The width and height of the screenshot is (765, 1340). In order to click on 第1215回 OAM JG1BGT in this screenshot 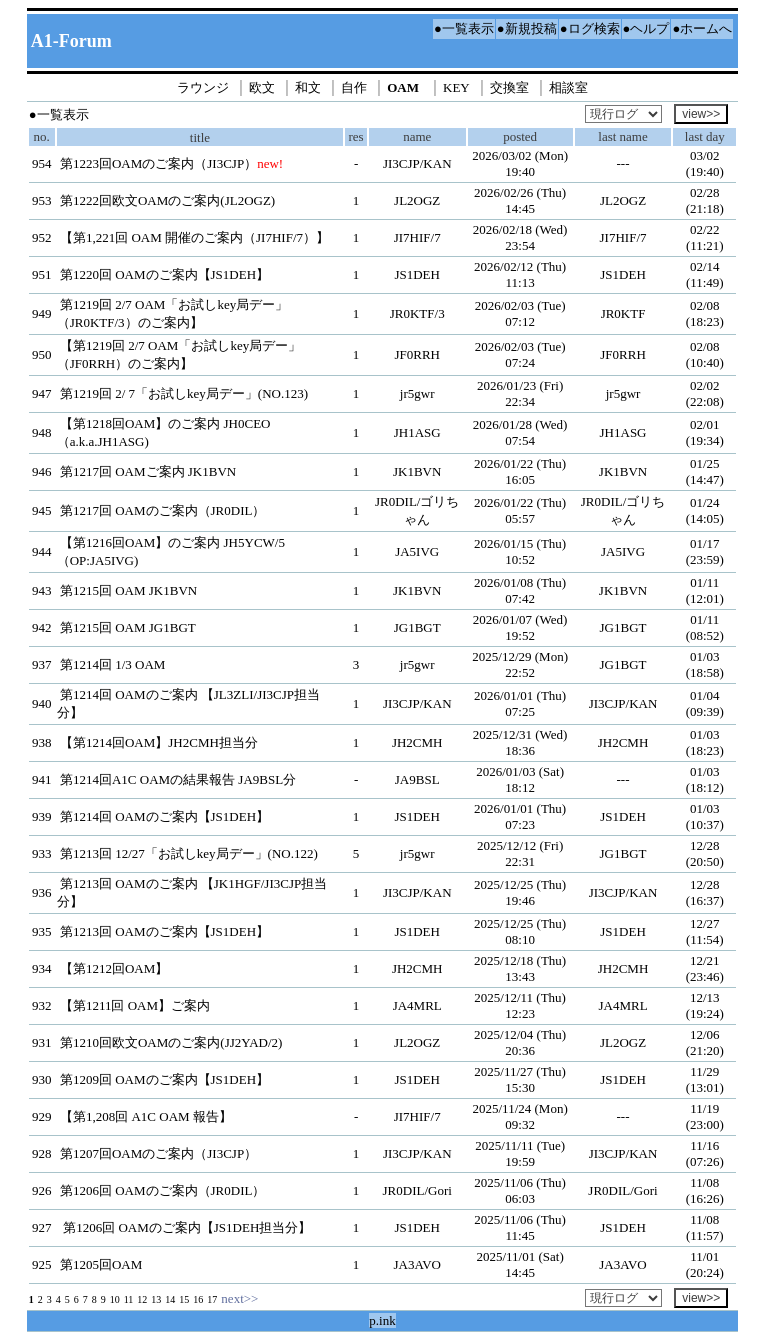, I will do `click(128, 627)`.